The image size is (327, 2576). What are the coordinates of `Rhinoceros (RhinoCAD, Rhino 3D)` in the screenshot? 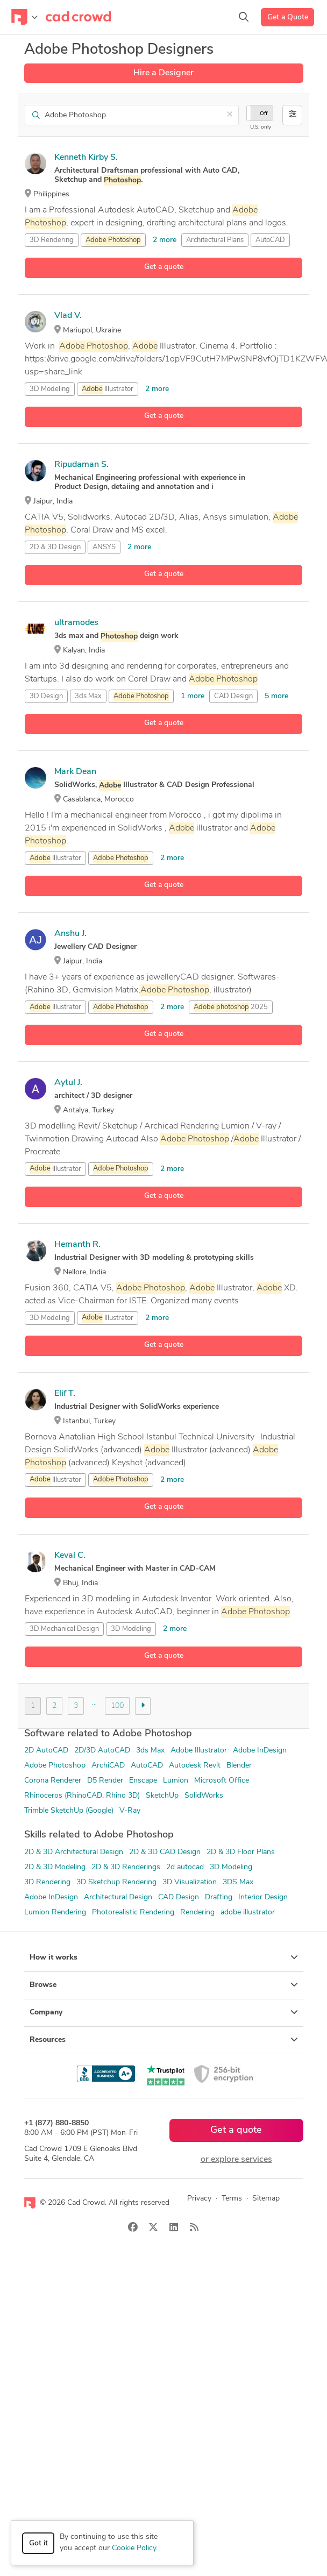 It's located at (82, 1796).